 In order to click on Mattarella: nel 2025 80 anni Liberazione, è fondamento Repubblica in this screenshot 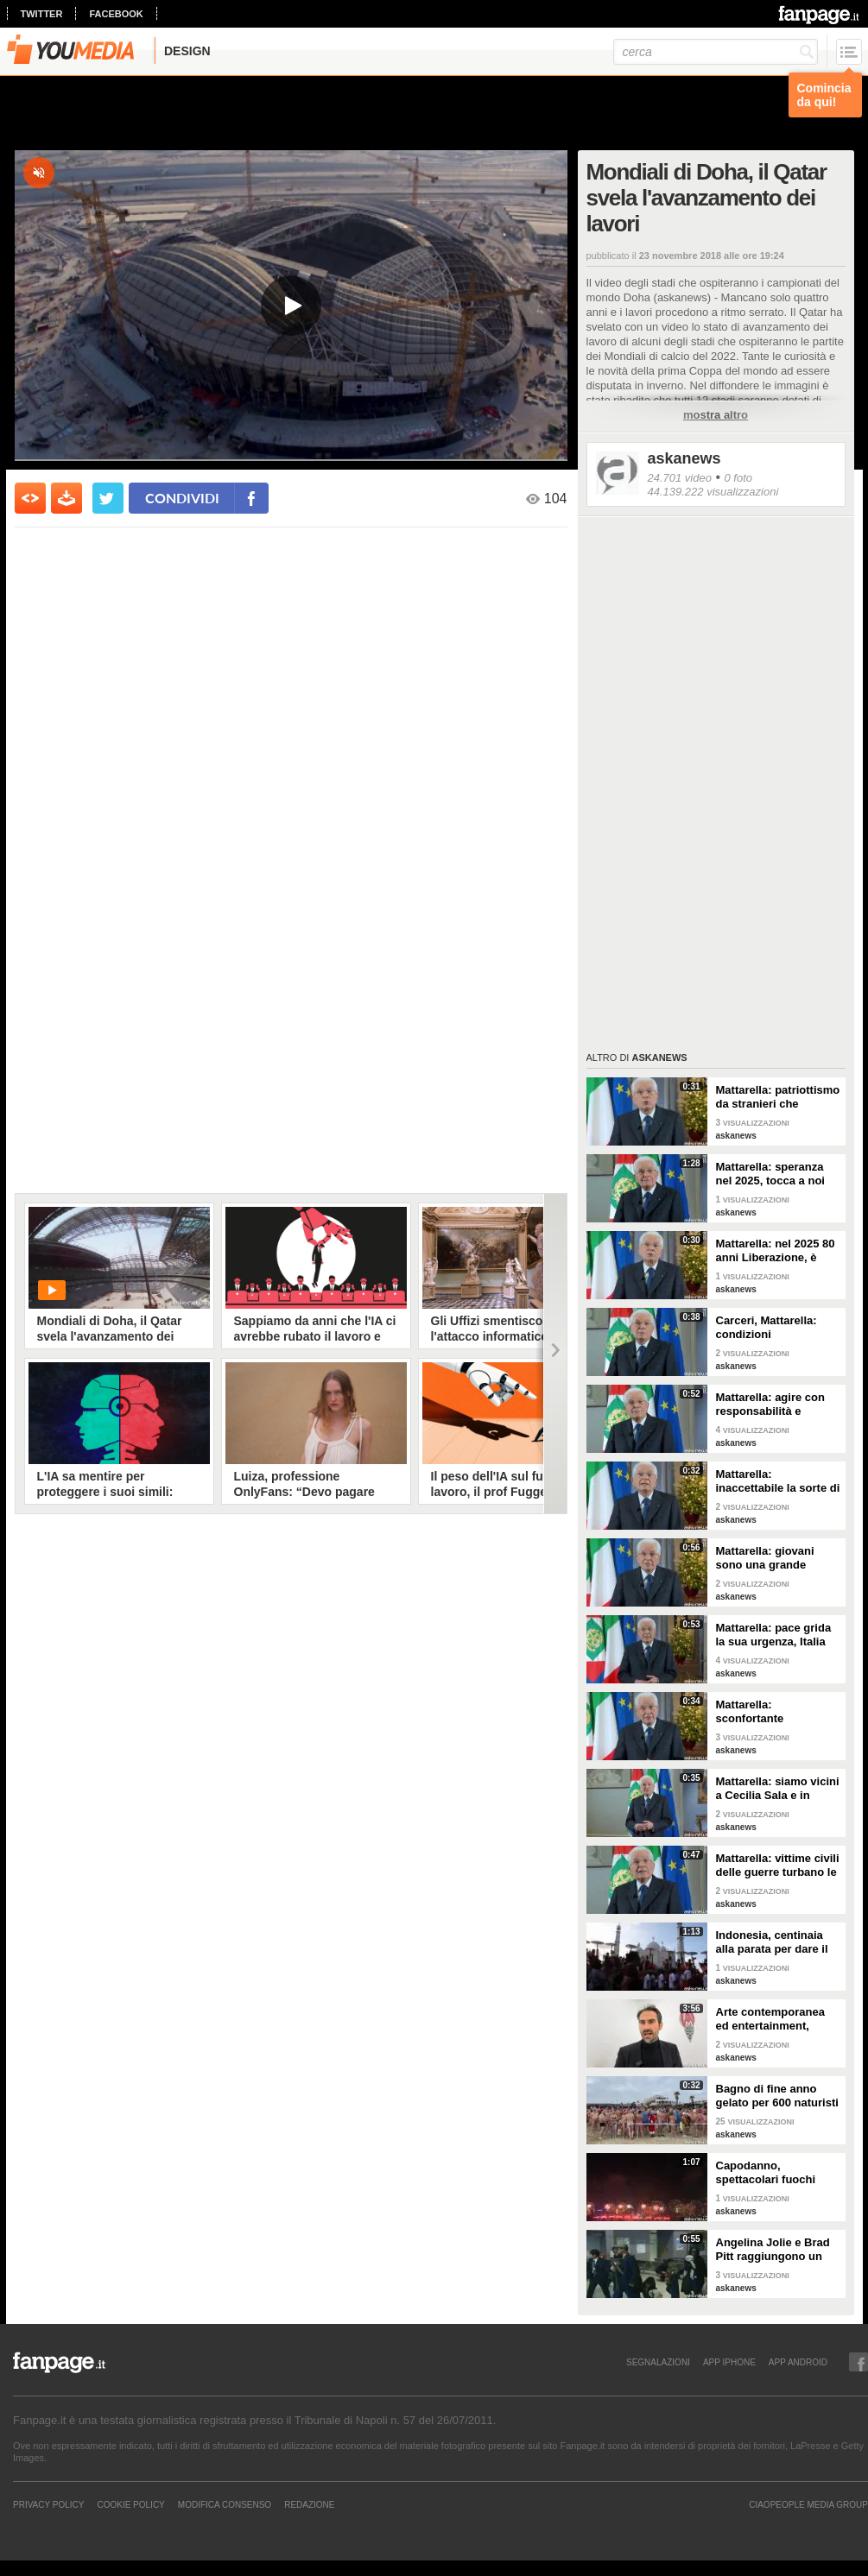, I will do `click(775, 1251)`.